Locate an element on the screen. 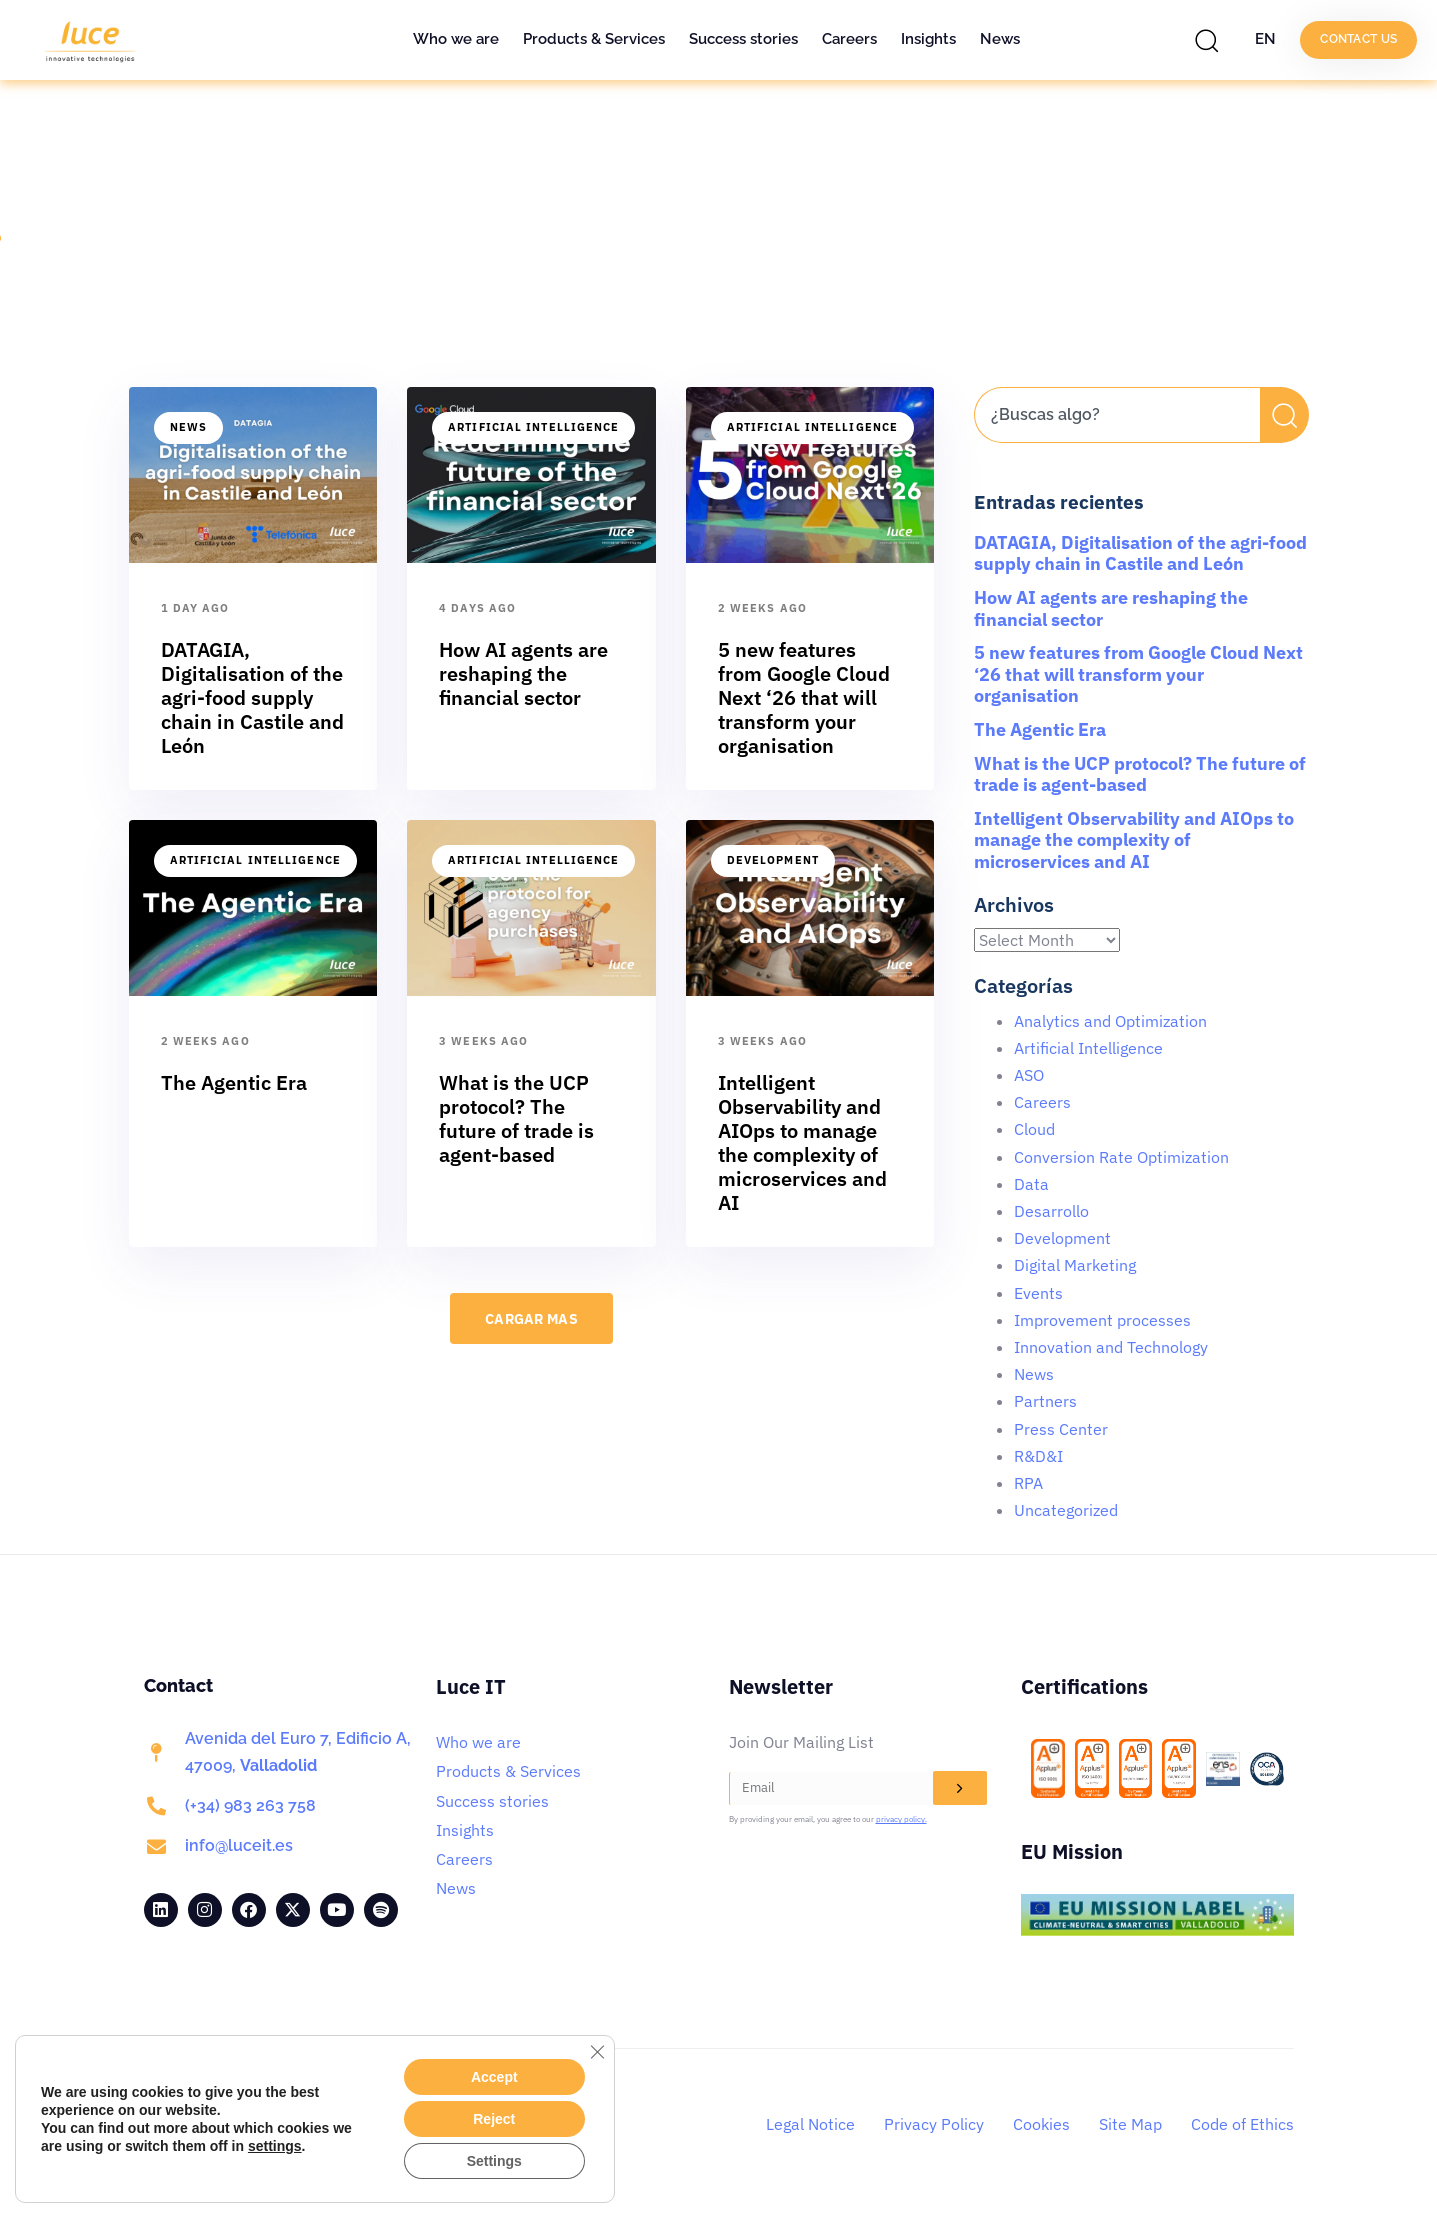  Innovation and Technology is located at coordinates (1111, 1347).